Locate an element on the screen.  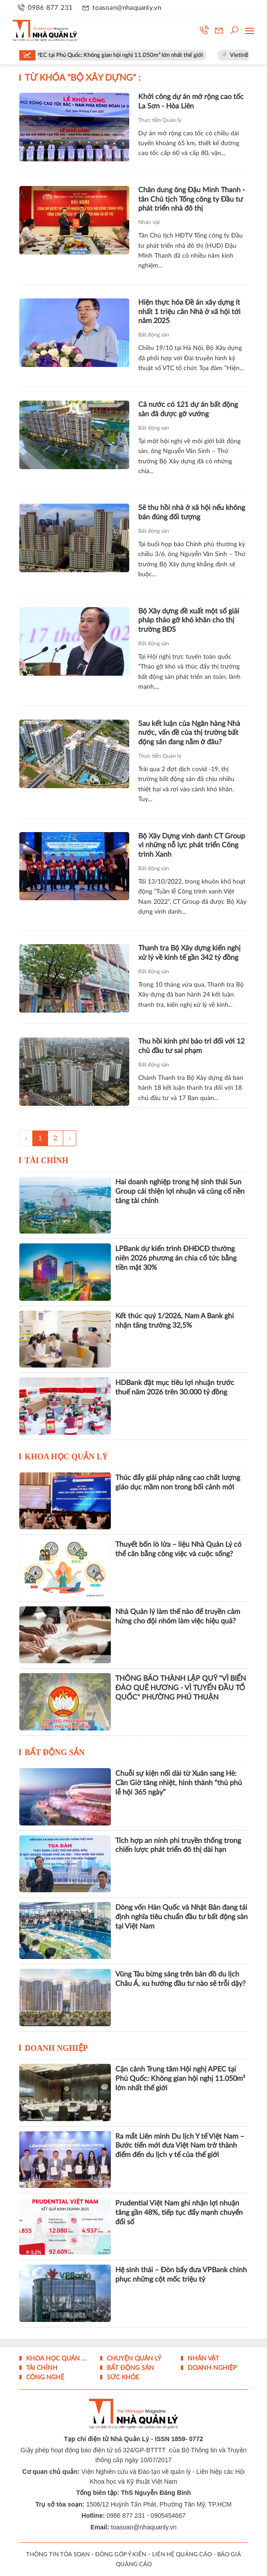
Tài chính is located at coordinates (47, 1160).